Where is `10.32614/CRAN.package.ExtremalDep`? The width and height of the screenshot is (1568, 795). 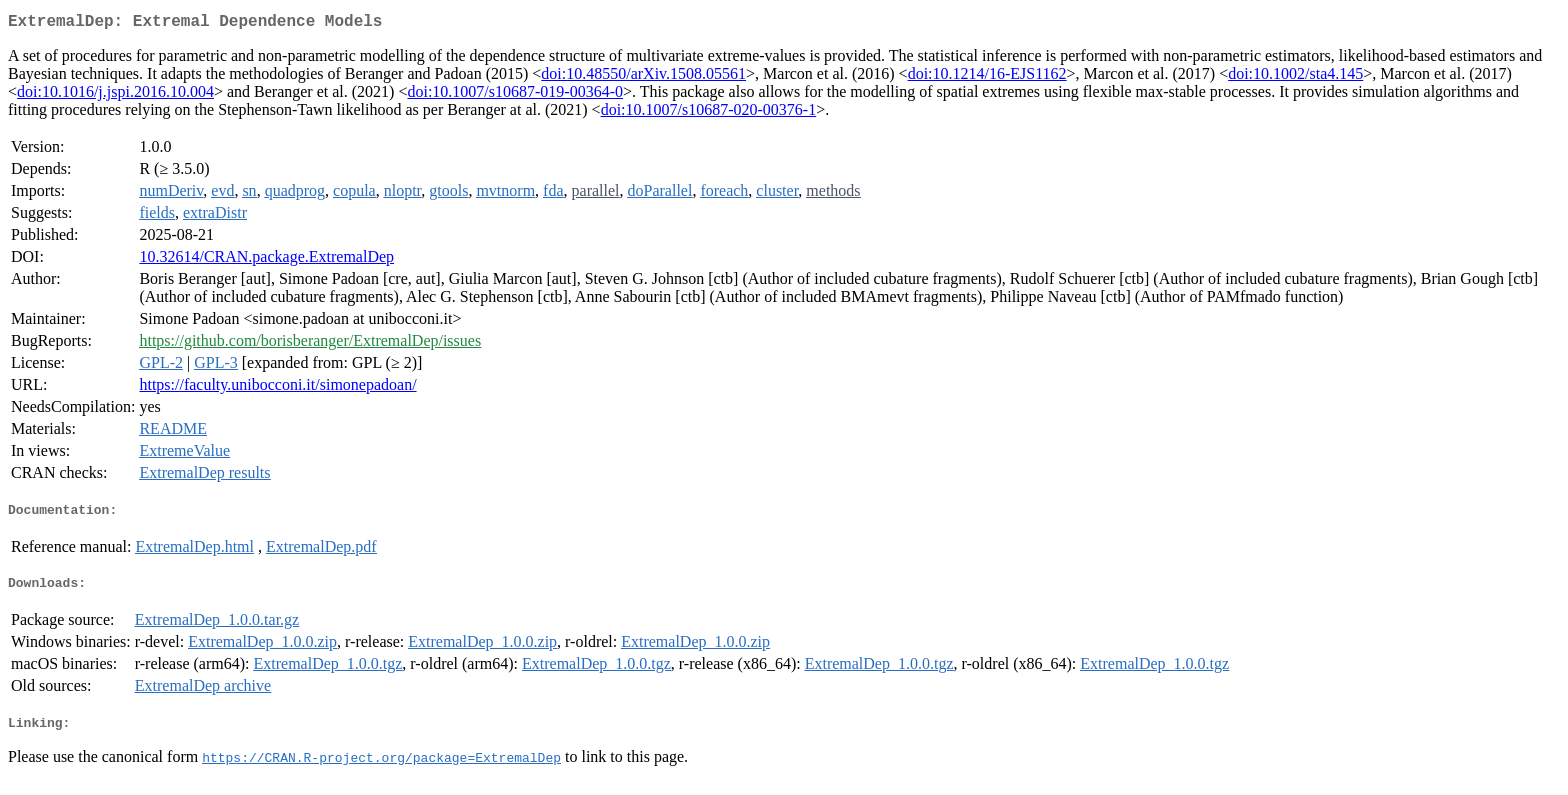 10.32614/CRAN.package.ExtremalDep is located at coordinates (266, 260).